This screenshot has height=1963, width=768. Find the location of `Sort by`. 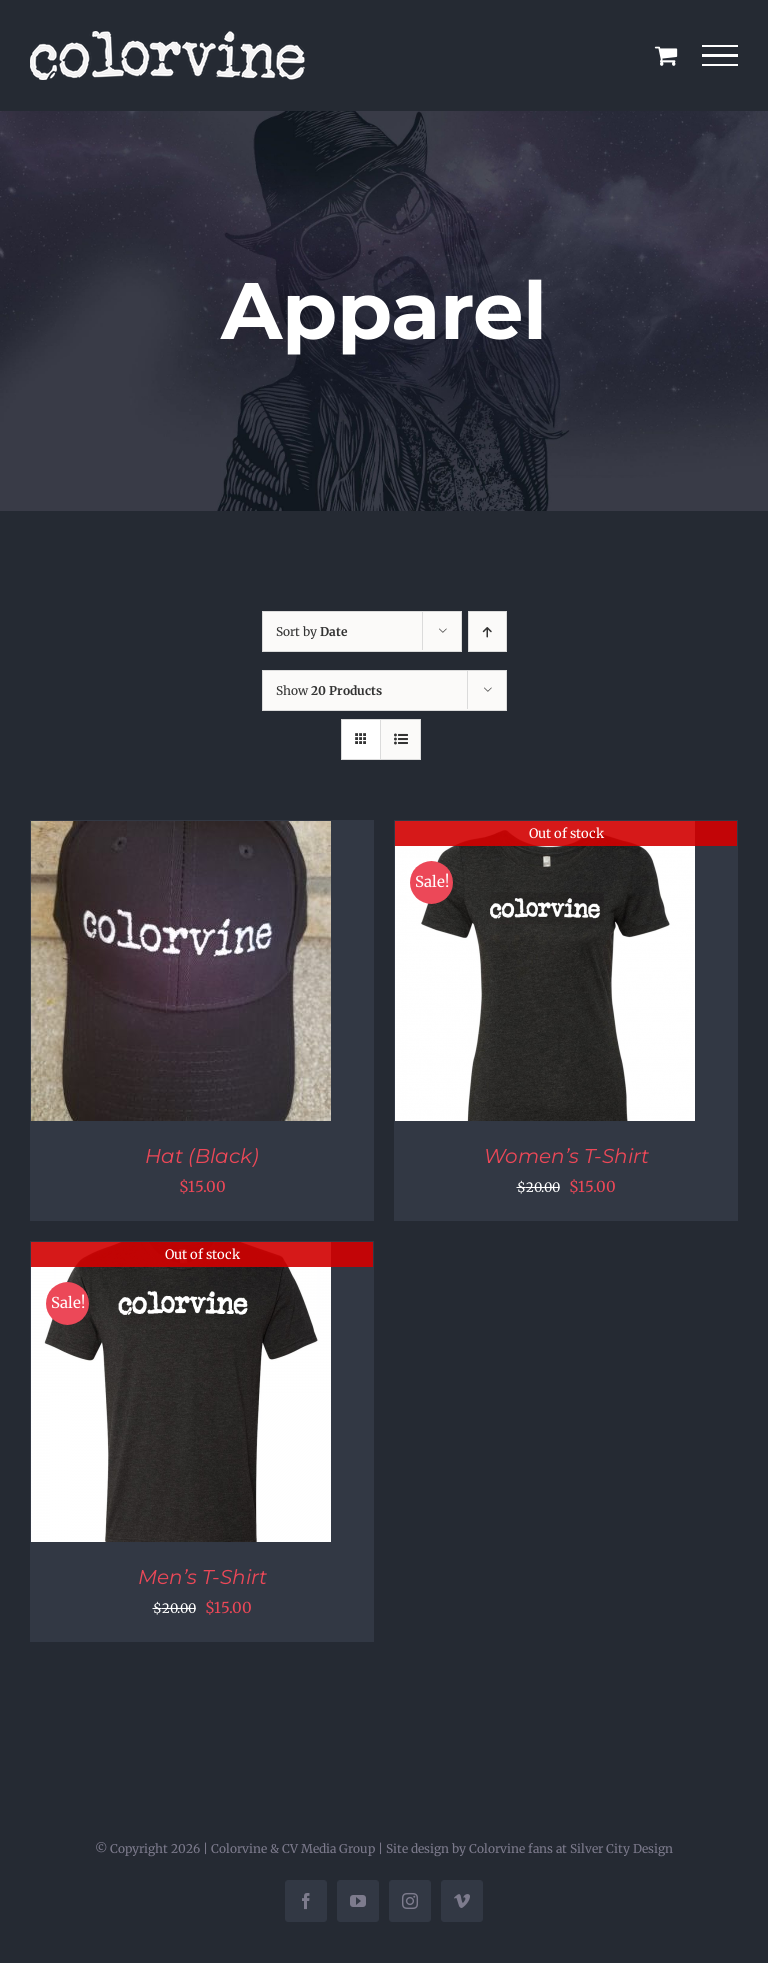

Sort by is located at coordinates (311, 631).